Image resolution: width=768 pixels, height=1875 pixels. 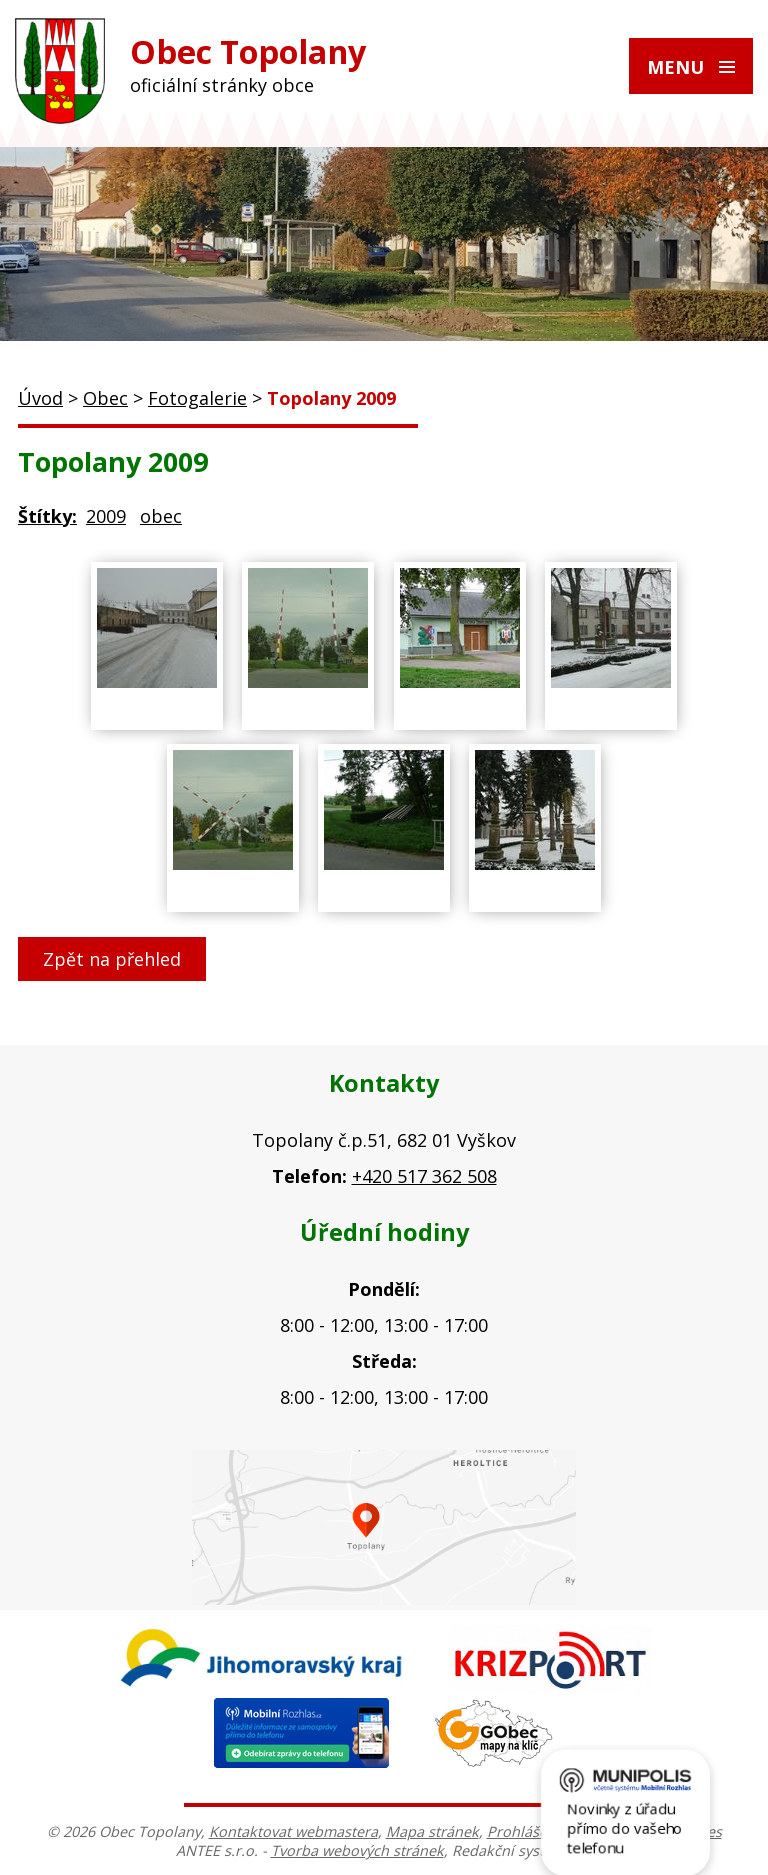 What do you see at coordinates (112, 959) in the screenshot?
I see `Zpět na přehled` at bounding box center [112, 959].